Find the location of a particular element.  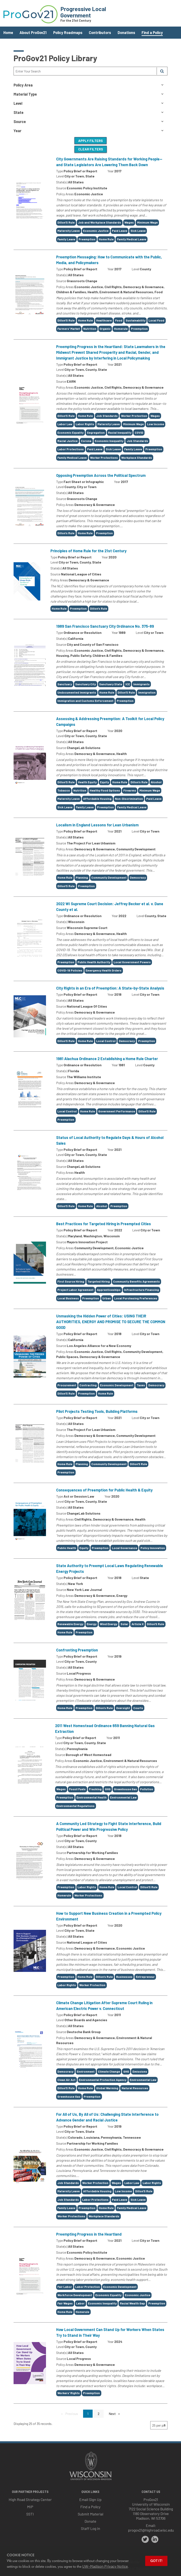

GHG is located at coordinates (108, 1789).